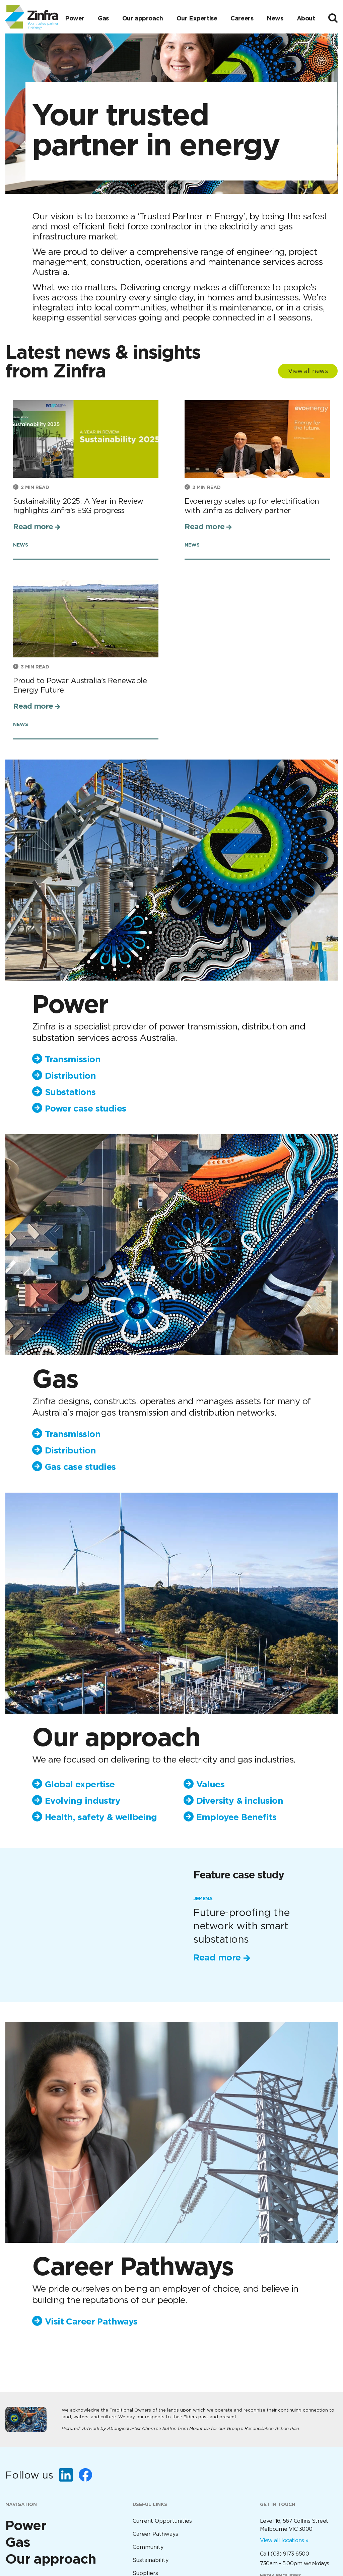 The height and width of the screenshot is (2576, 343). I want to click on News, so click(275, 18).